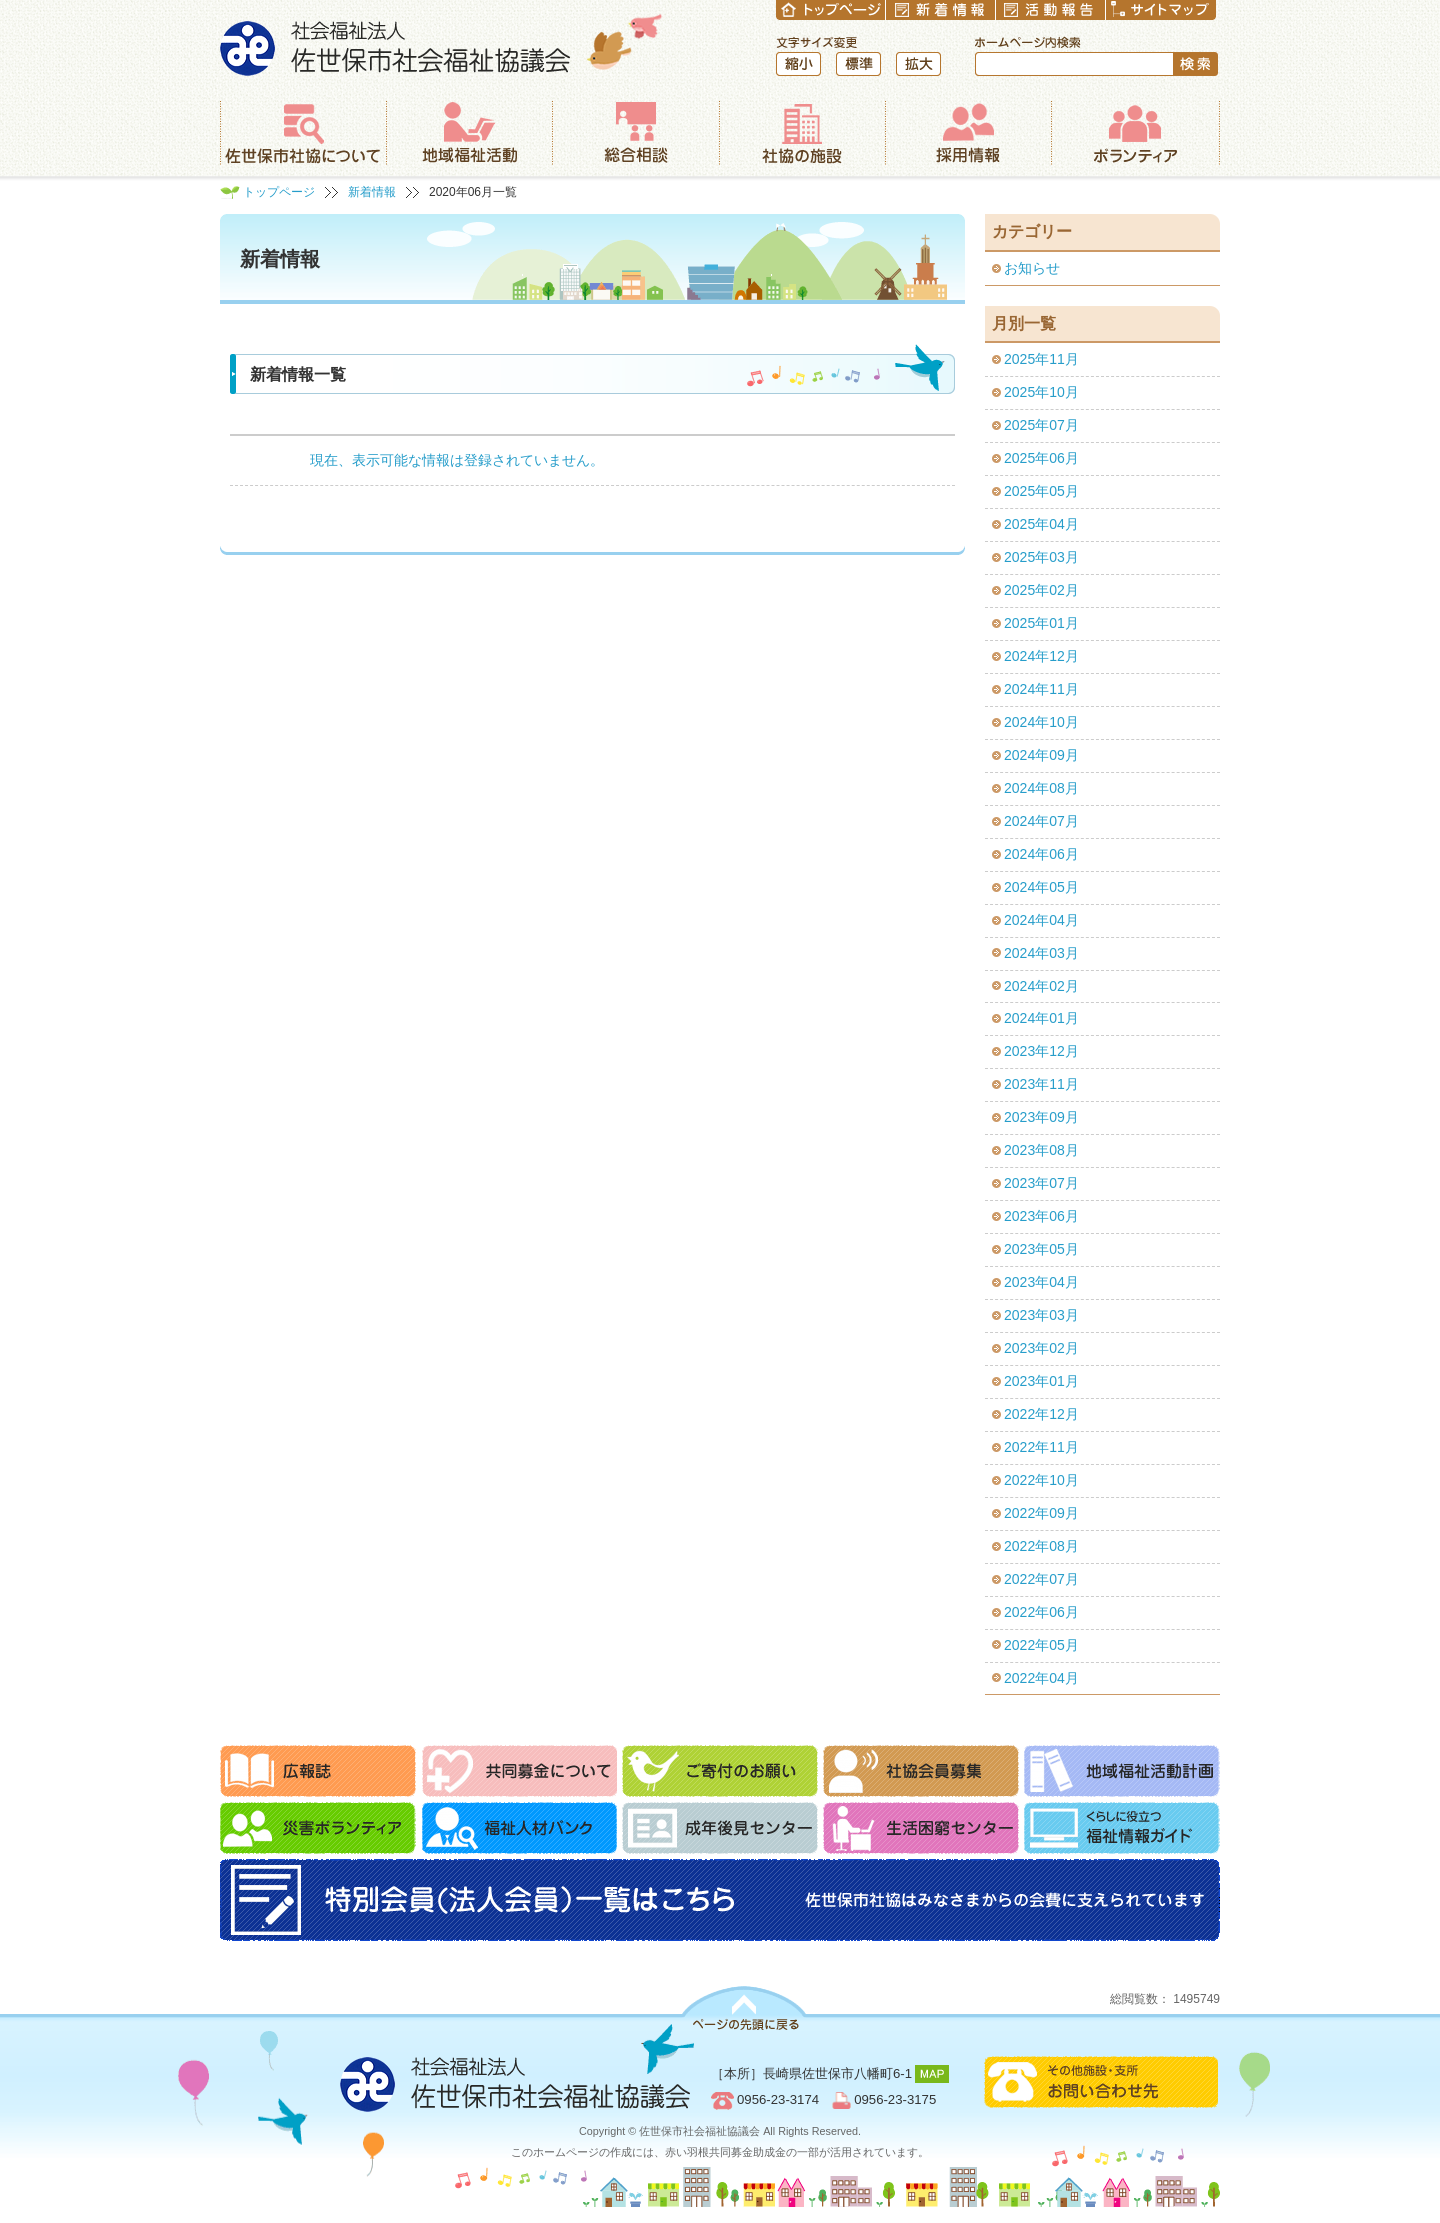 The height and width of the screenshot is (2223, 1440). What do you see at coordinates (1041, 755) in the screenshot?
I see `2024年09月` at bounding box center [1041, 755].